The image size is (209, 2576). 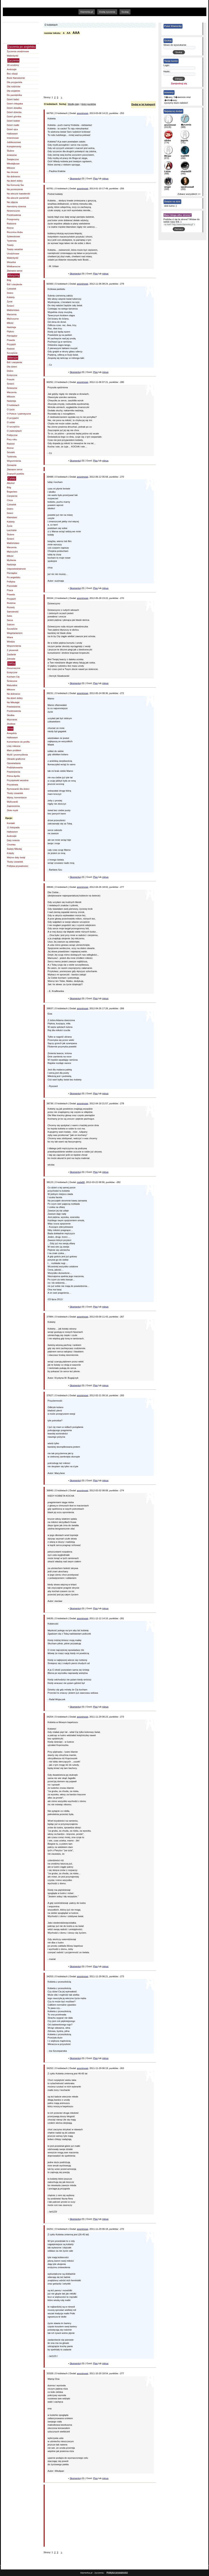 I want to click on Śmieszne, so click(x=12, y=388).